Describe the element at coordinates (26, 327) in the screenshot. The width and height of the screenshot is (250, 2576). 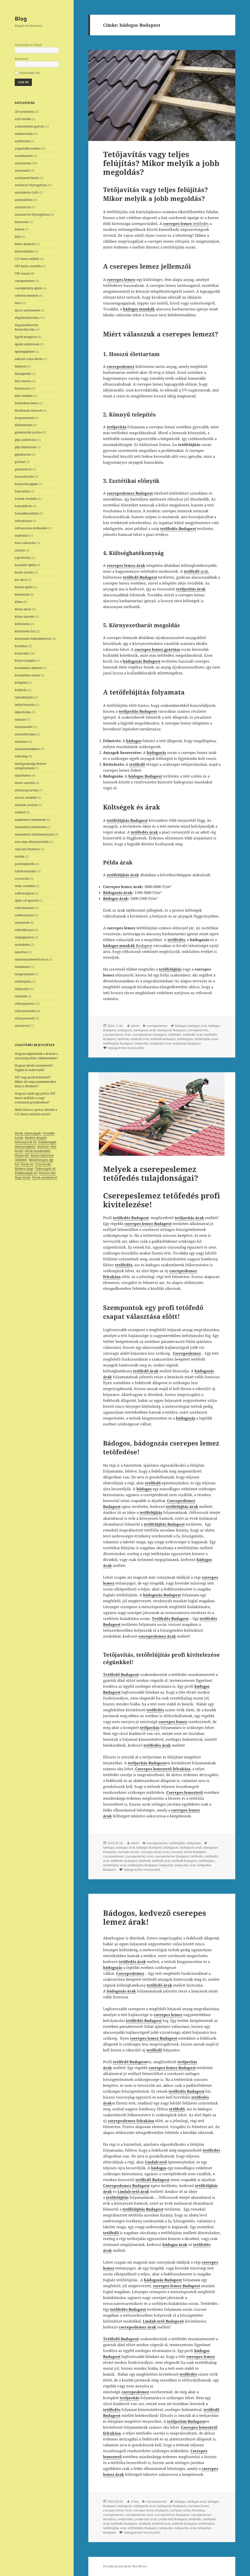
I see `duguláselhárítás Kazincbarcika` at that location.